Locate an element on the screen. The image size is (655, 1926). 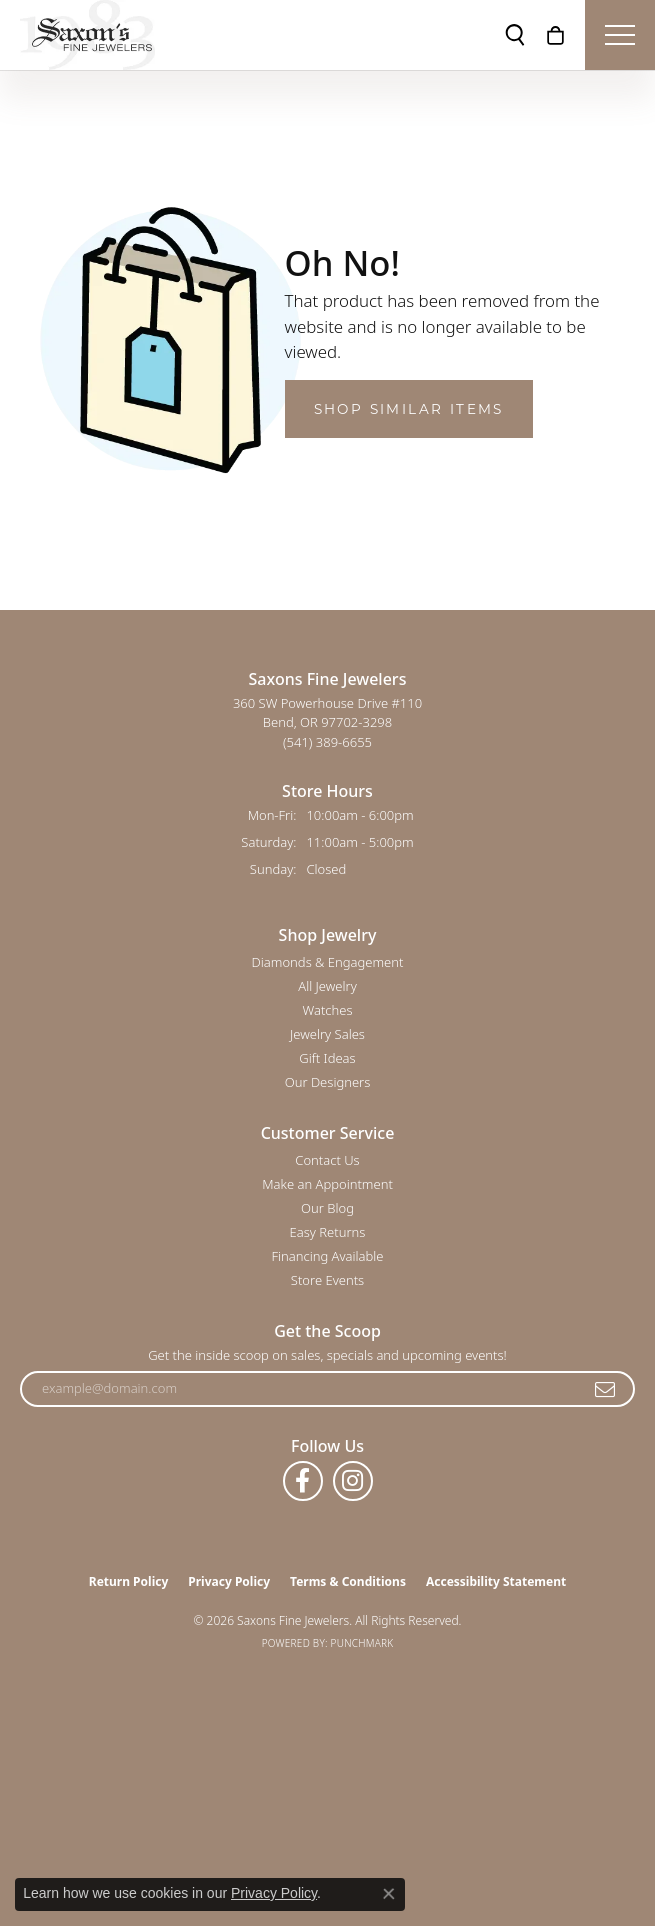
Diamonds & Engagement is located at coordinates (328, 962).